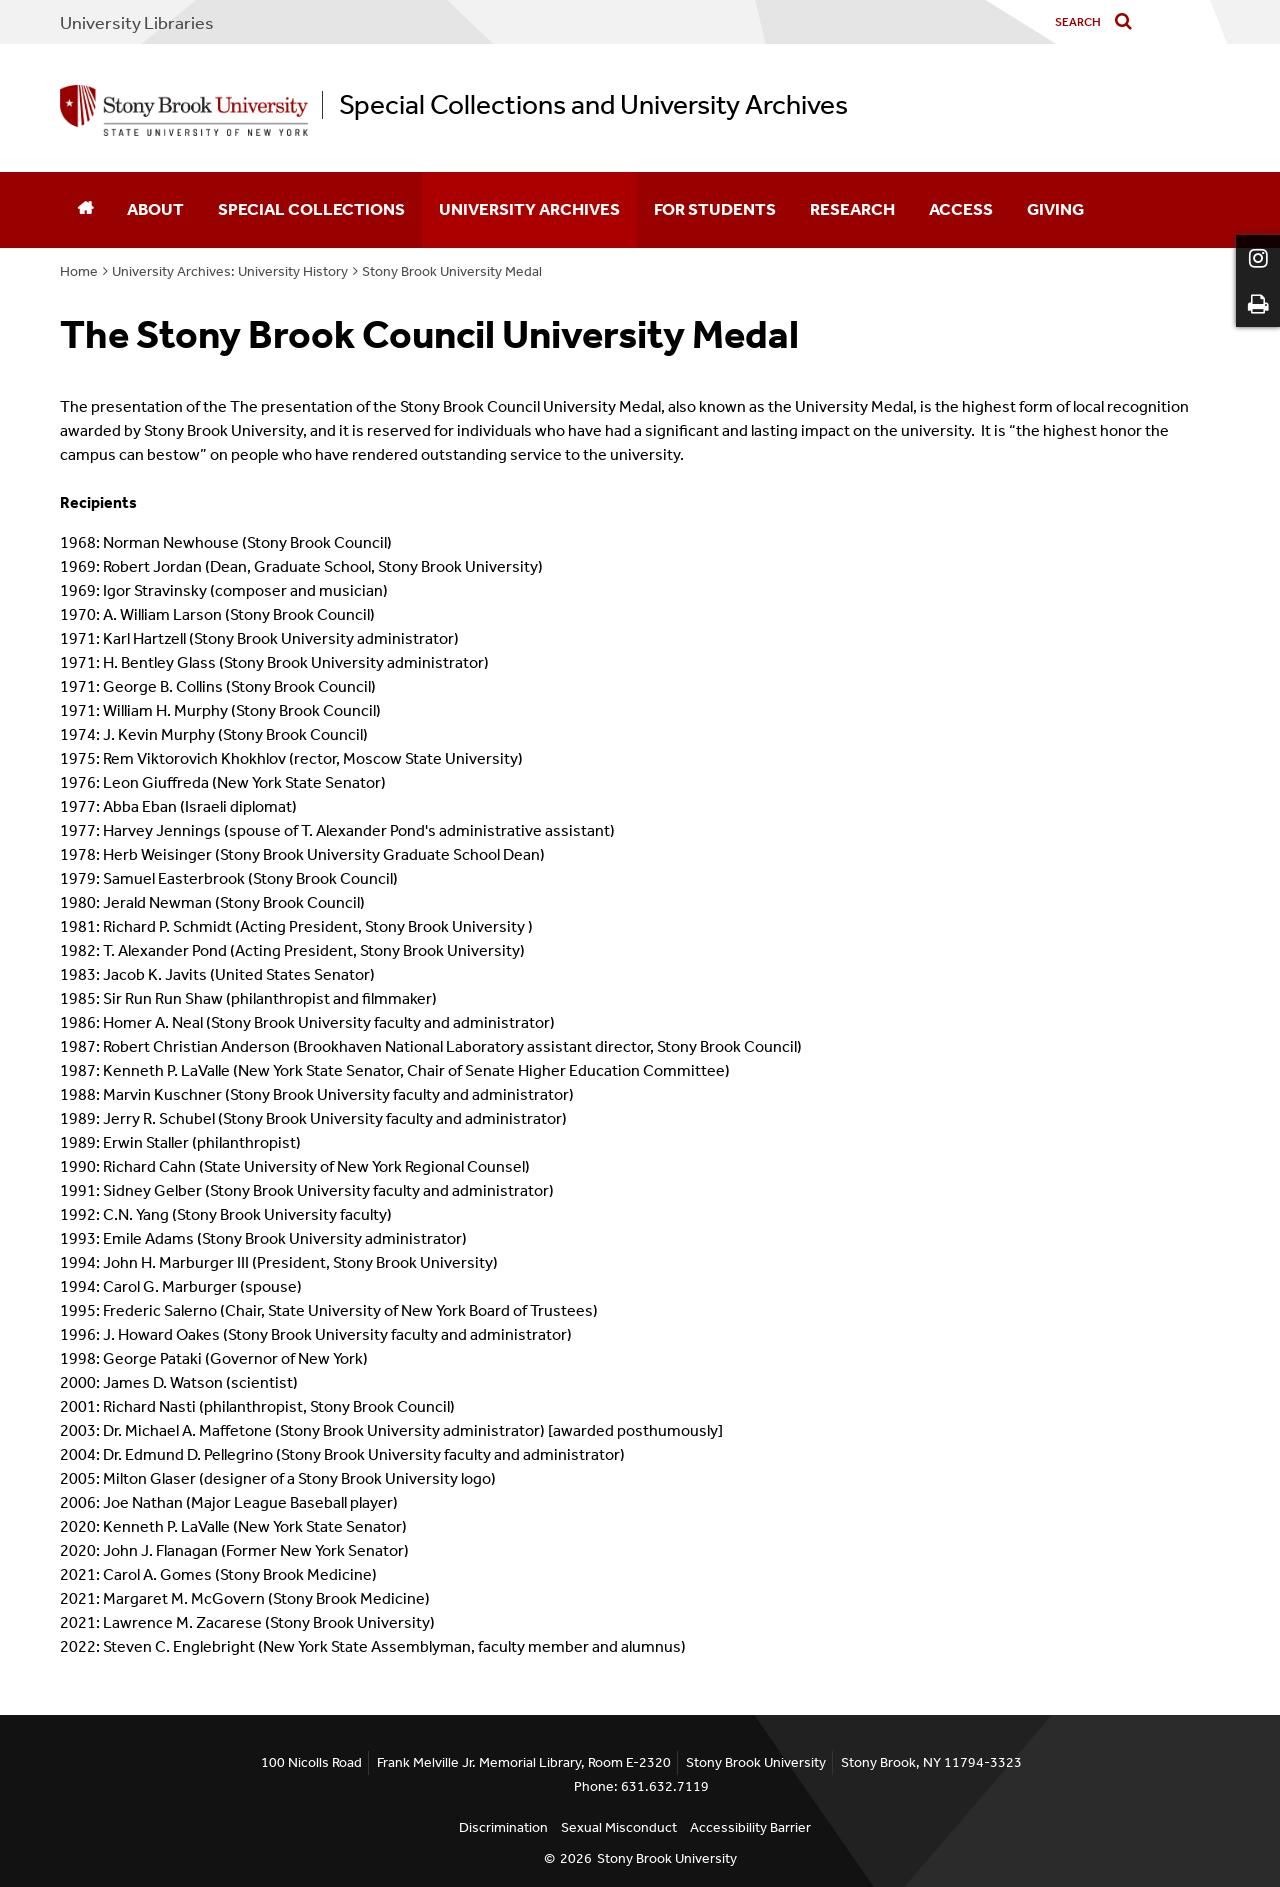  I want to click on Stony Brook University Medal, so click(452, 271).